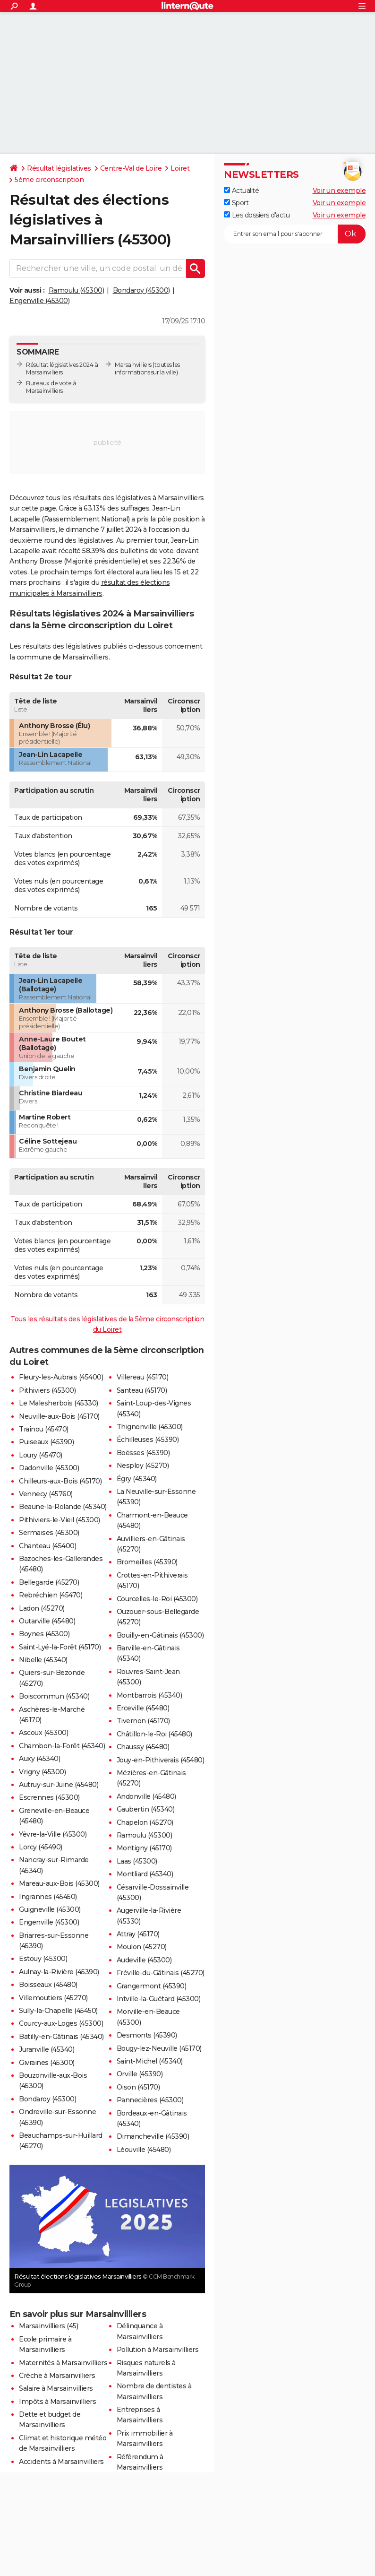  Describe the element at coordinates (179, 168) in the screenshot. I see `Loiret` at that location.